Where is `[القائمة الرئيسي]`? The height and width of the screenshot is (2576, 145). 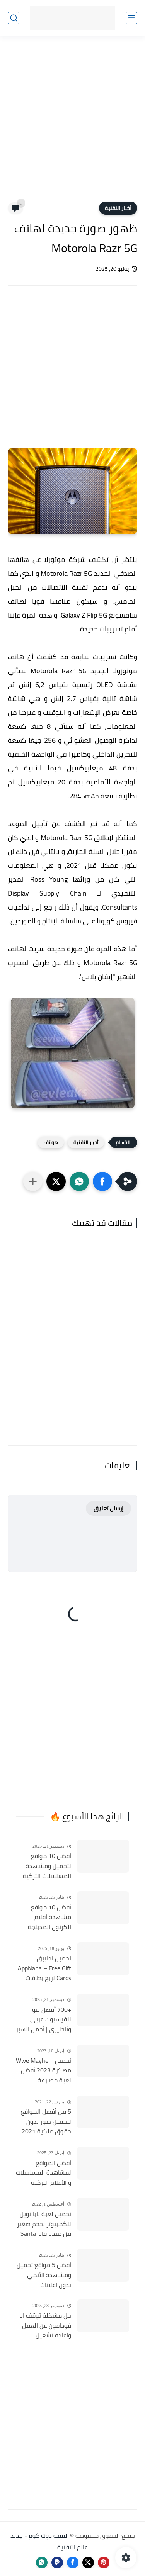
[القائمة الرئيسي] is located at coordinates (131, 18).